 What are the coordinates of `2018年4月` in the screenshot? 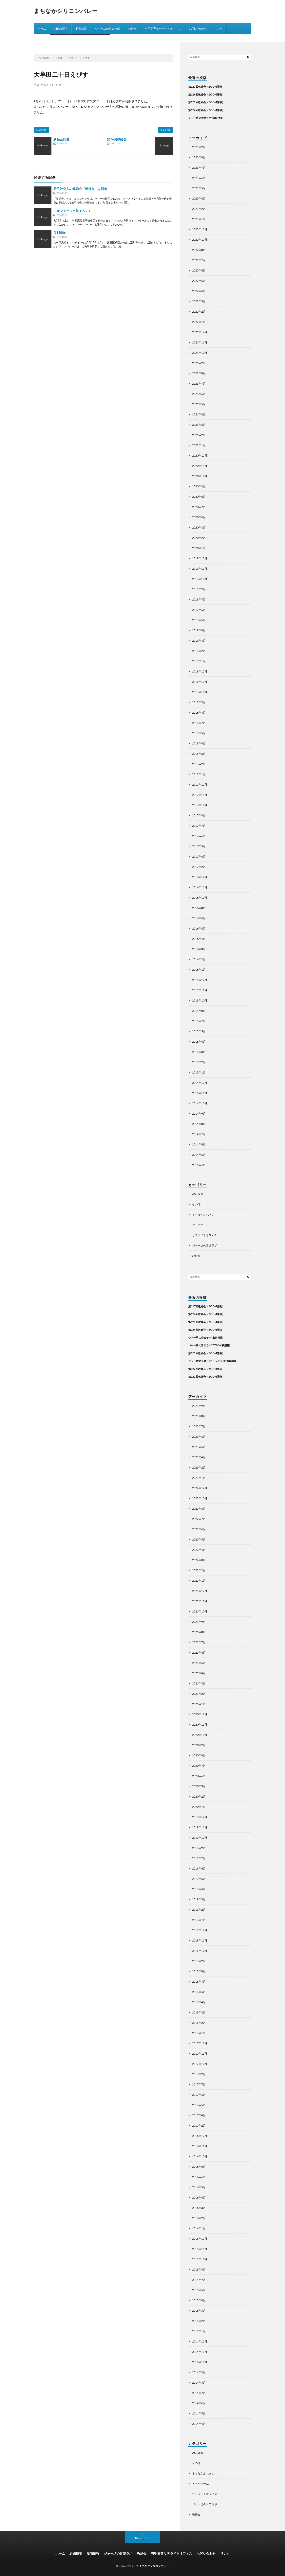 It's located at (199, 743).